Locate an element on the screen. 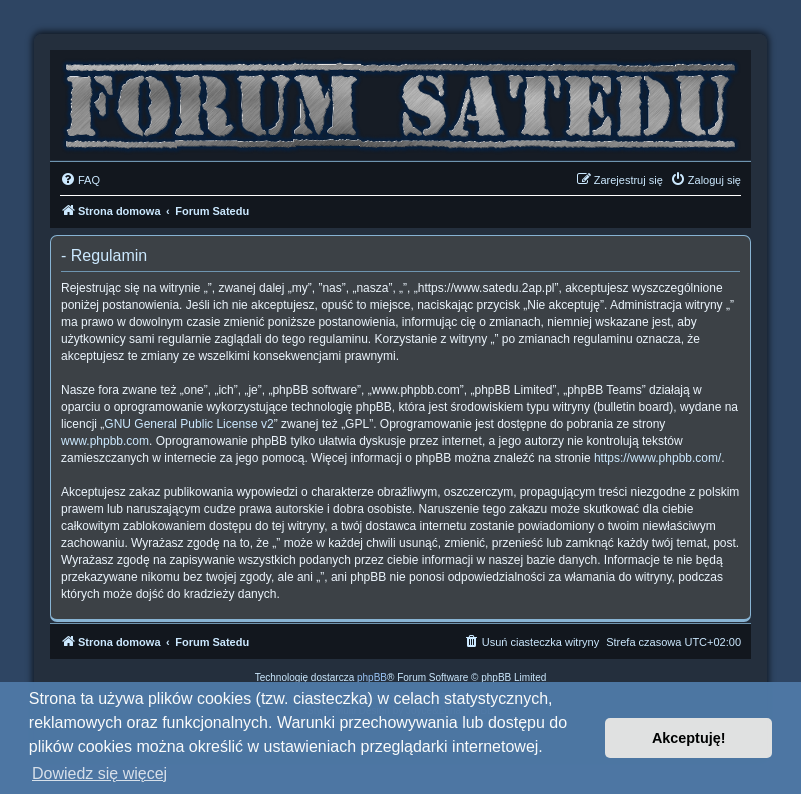 This screenshot has width=801, height=794. https://www.phpbb.com/ is located at coordinates (657, 458).